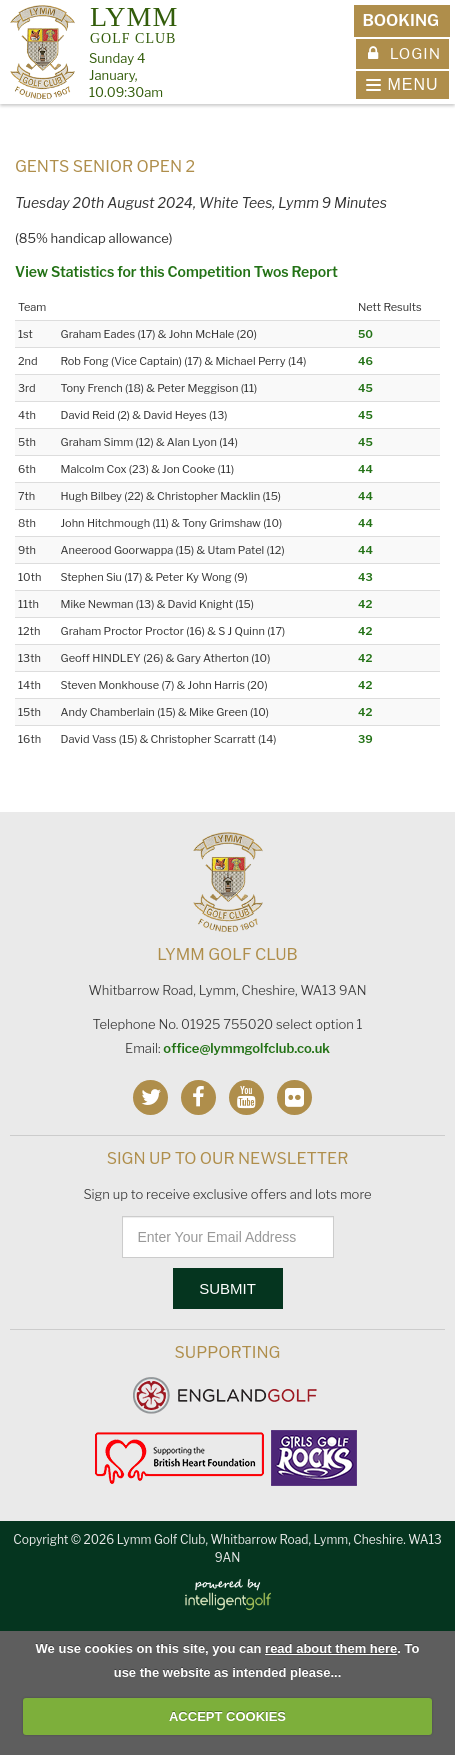  Describe the element at coordinates (400, 20) in the screenshot. I see `Booking` at that location.